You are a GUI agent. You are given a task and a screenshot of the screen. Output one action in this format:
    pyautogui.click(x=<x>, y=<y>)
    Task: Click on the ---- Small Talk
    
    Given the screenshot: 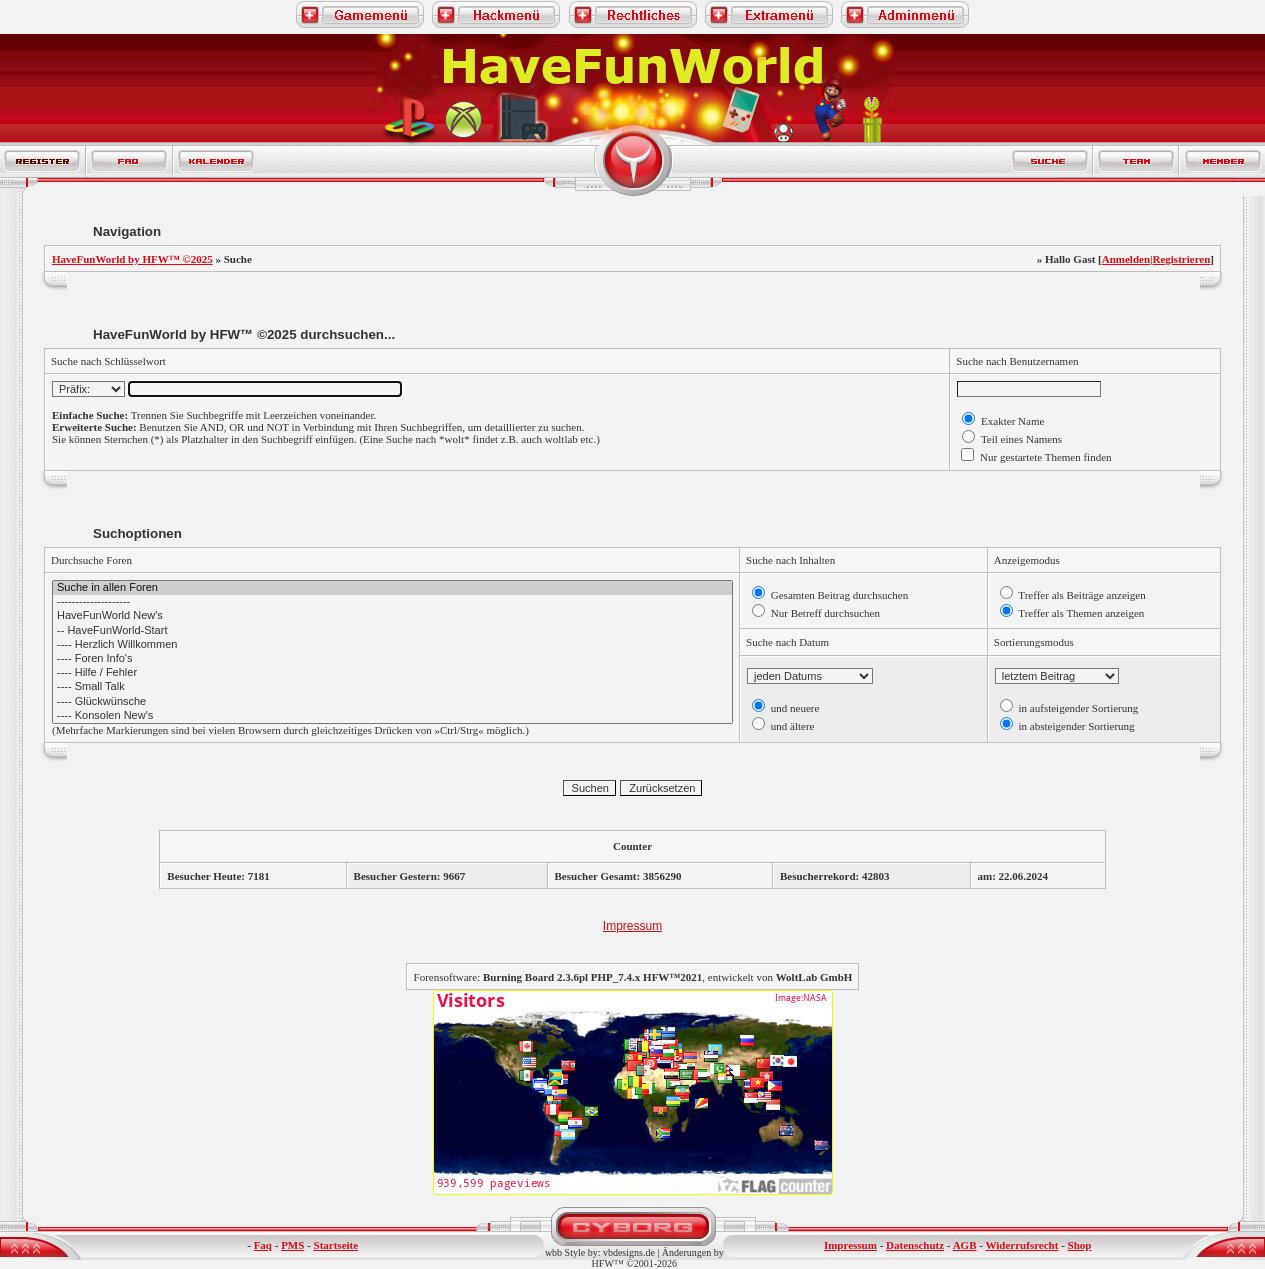 What is the action you would take?
    pyautogui.click(x=392, y=687)
    